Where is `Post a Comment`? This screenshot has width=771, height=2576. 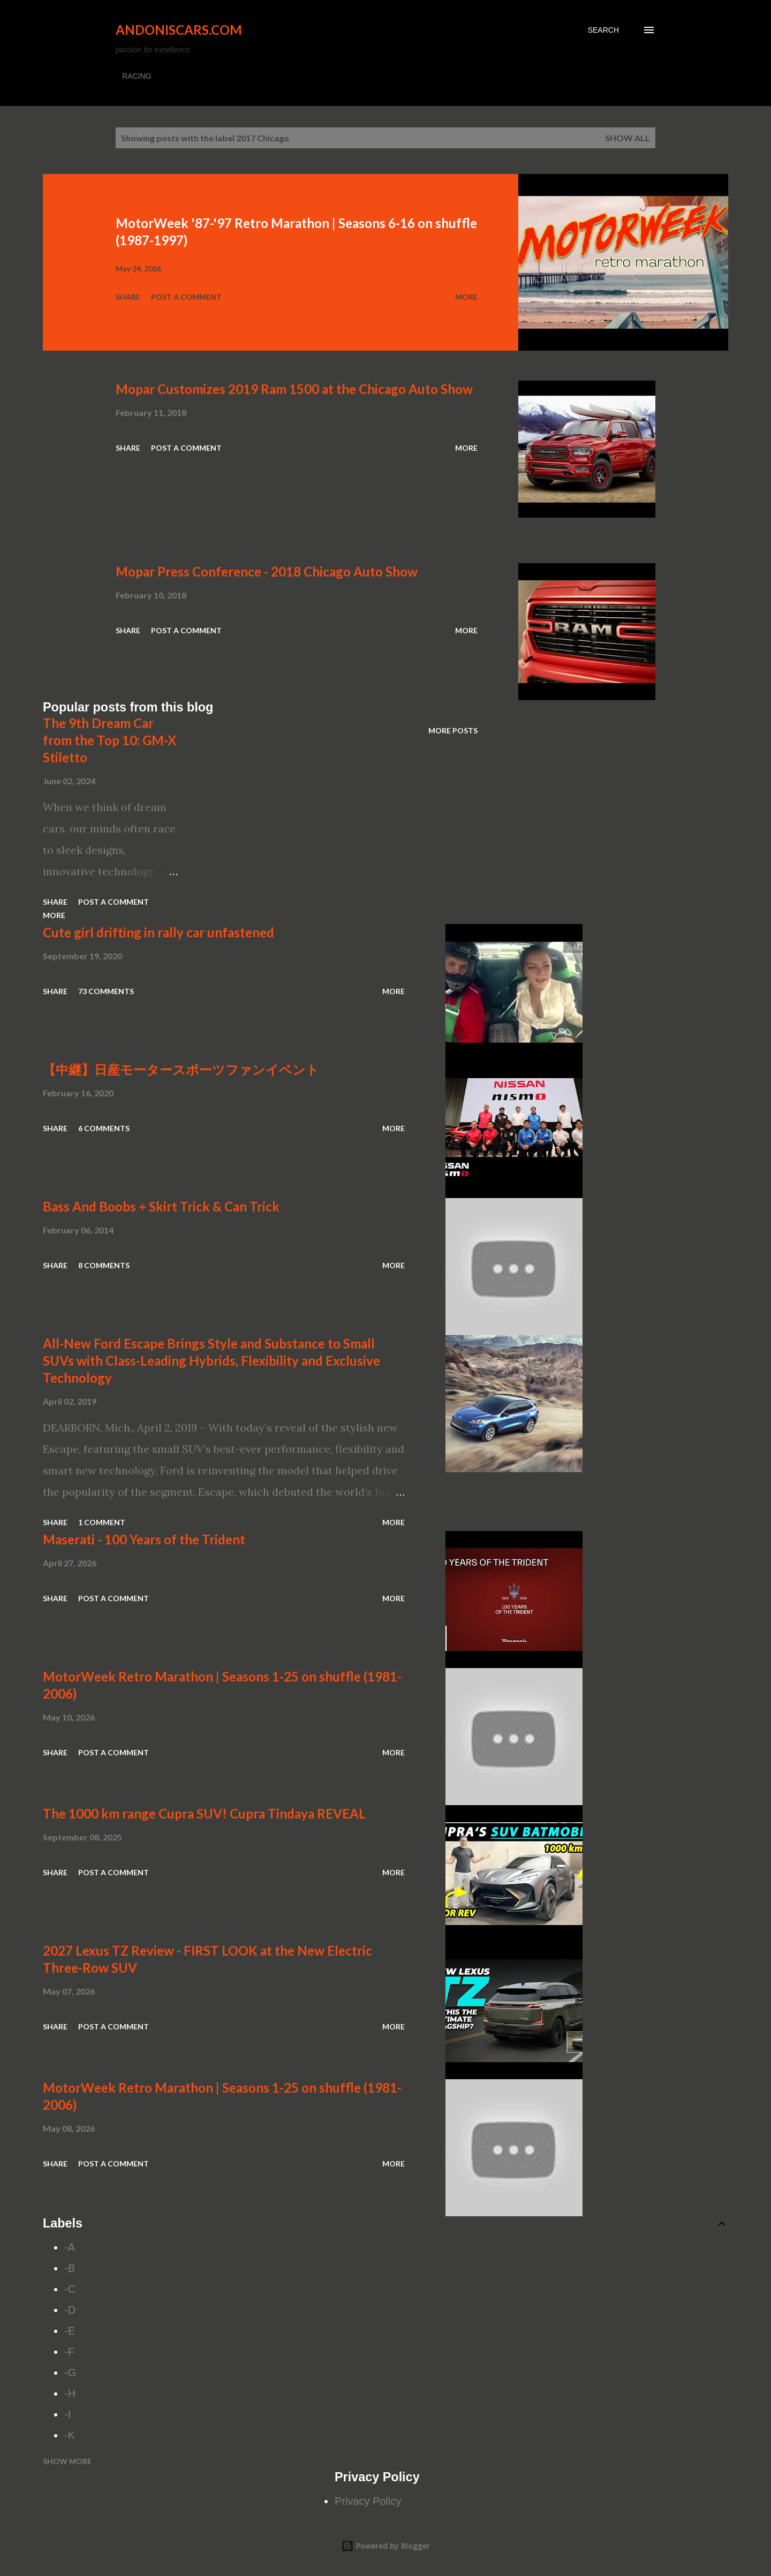 Post a Comment is located at coordinates (186, 296).